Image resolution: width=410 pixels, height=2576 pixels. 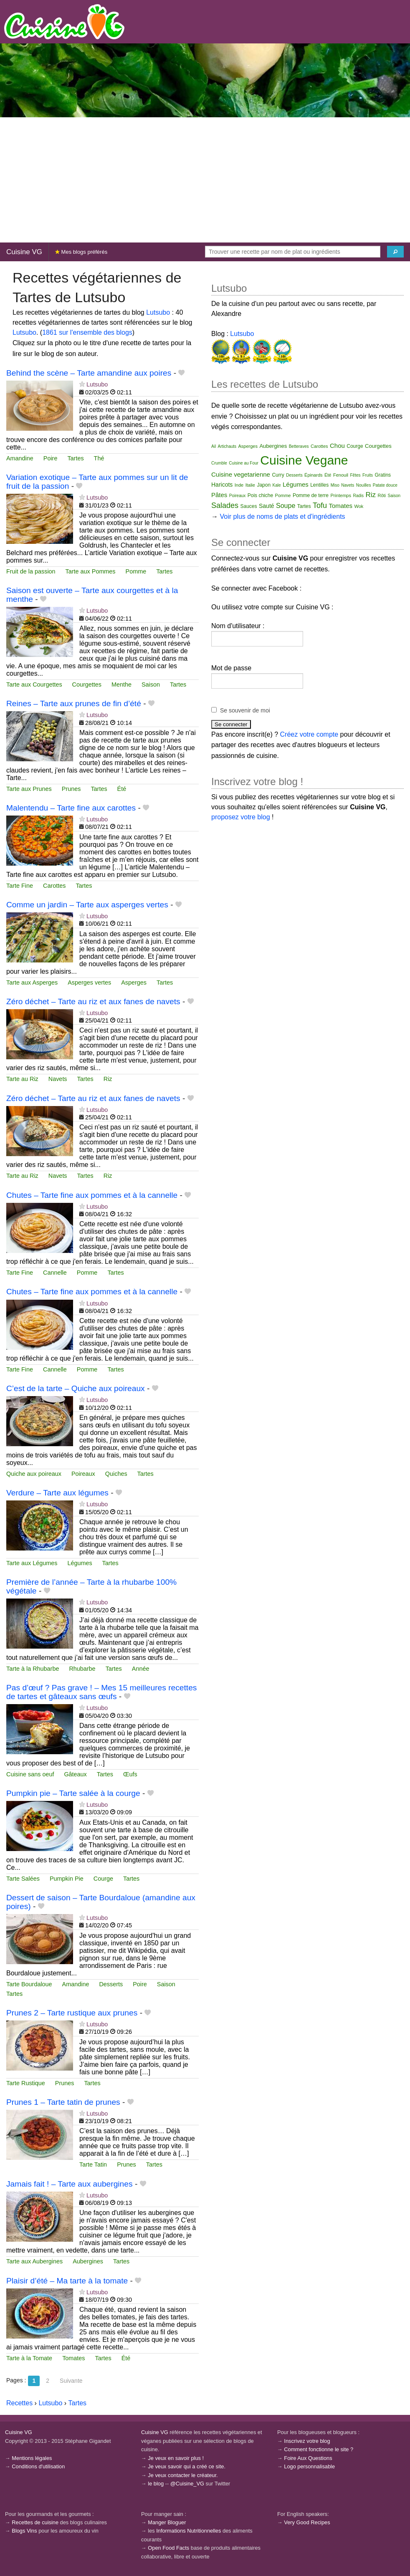 I want to click on Gratins, so click(x=383, y=475).